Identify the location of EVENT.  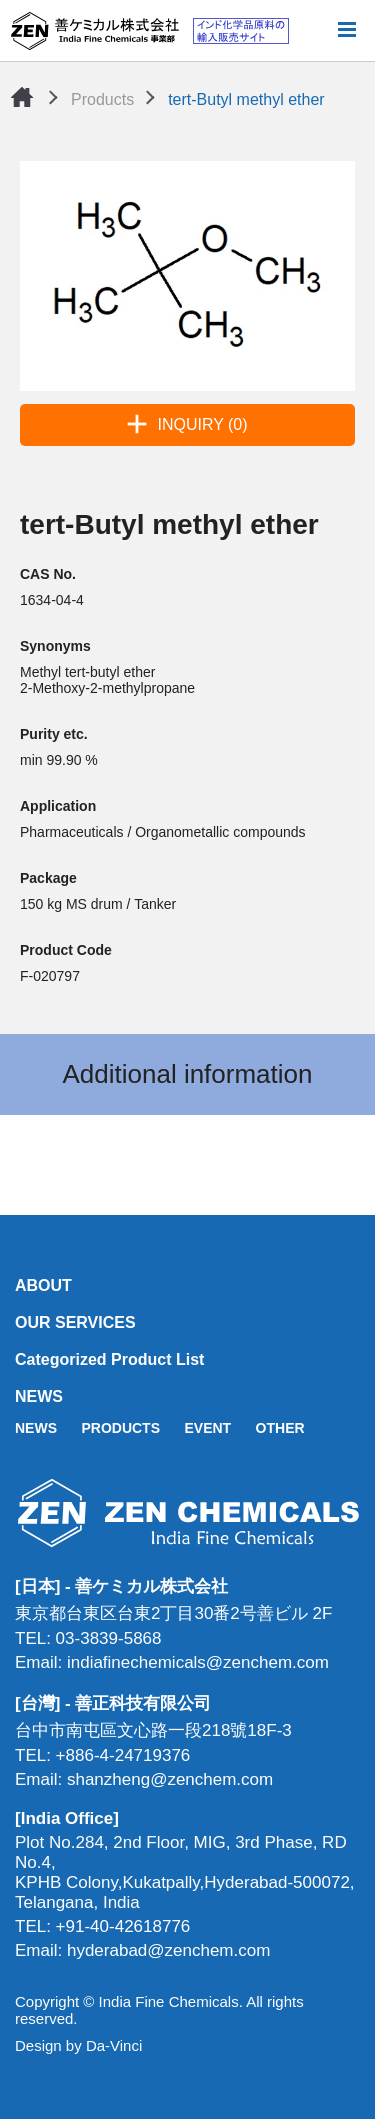
(207, 1428).